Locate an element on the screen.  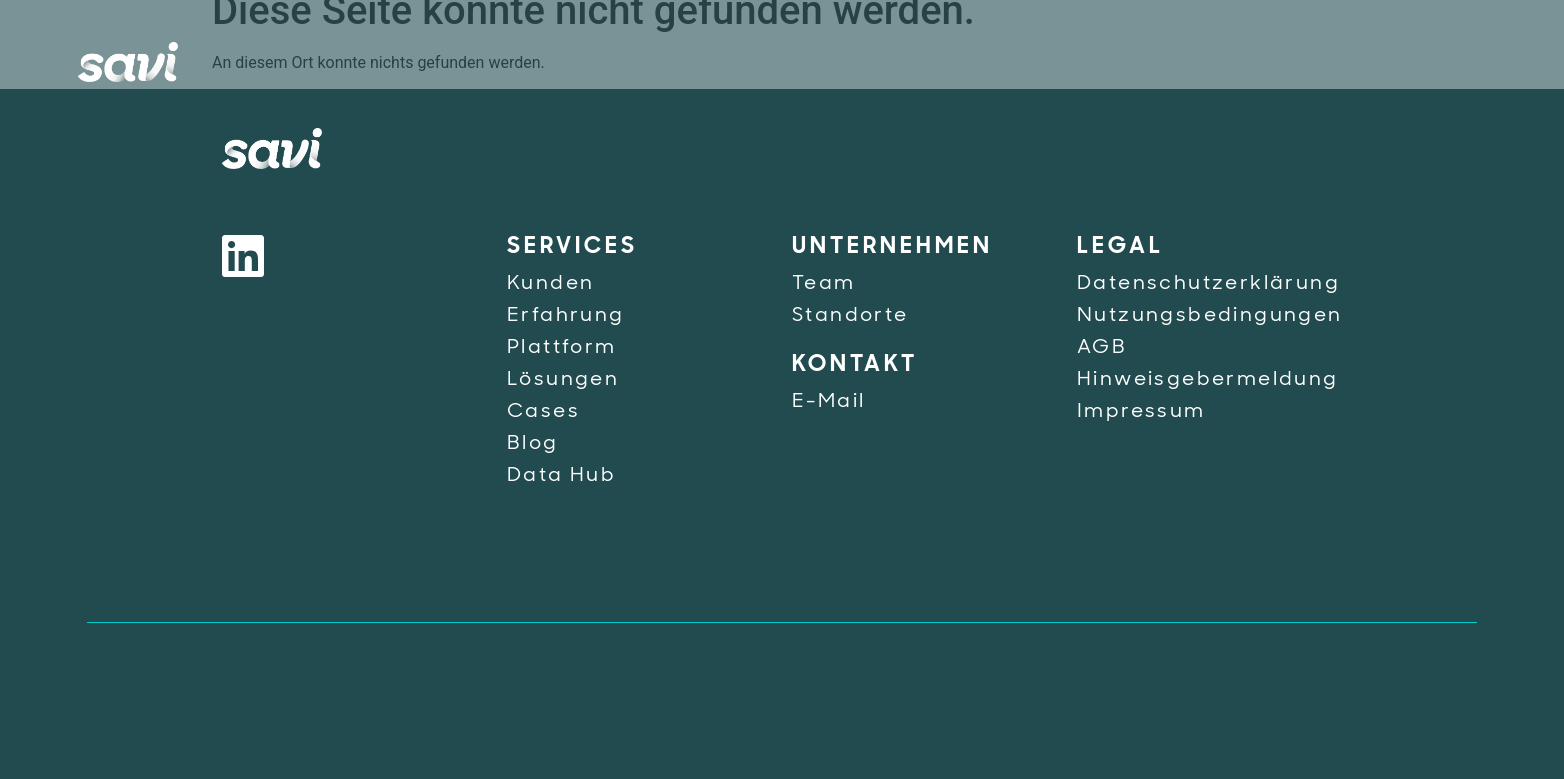
Team is located at coordinates (824, 284).